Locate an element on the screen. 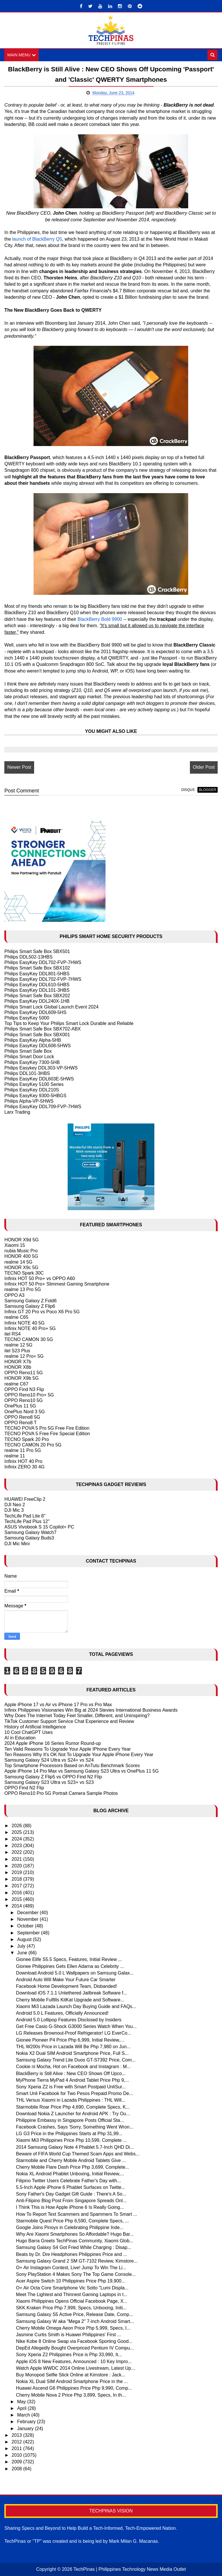 This screenshot has width=222, height=2576. Android 5.0 Lollipop Features Disclosed by Insiders is located at coordinates (68, 2019).